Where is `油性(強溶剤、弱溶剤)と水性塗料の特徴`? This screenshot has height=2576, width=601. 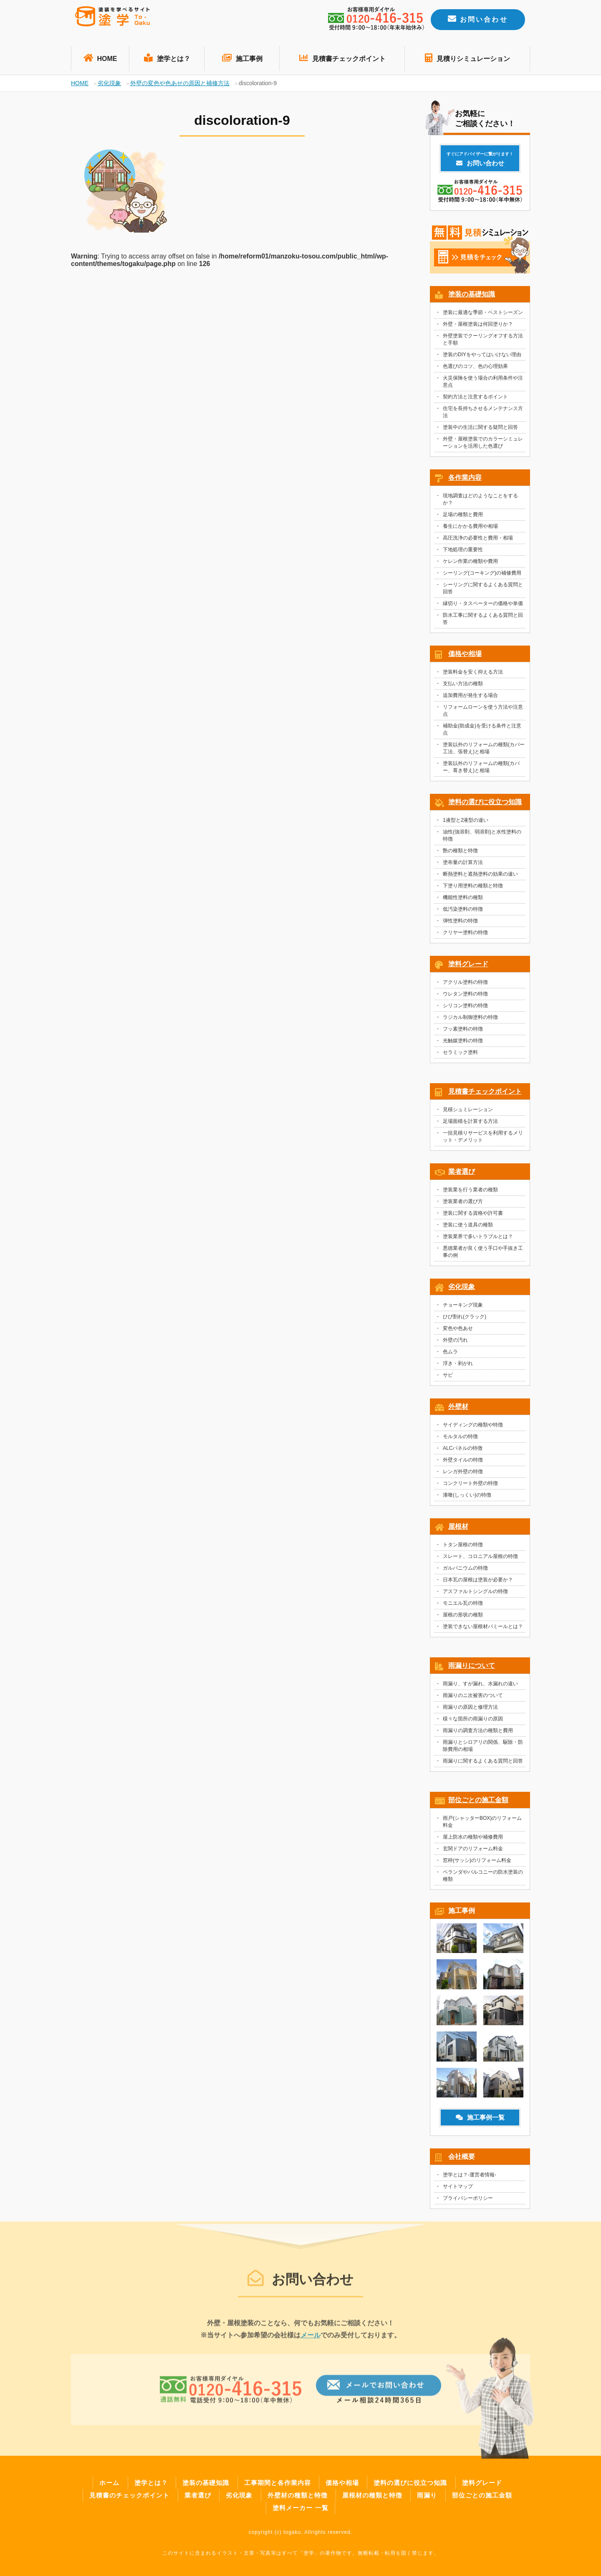
油性(強溶剤、弱溶剤)と水性塗料の特徴 is located at coordinates (482, 837).